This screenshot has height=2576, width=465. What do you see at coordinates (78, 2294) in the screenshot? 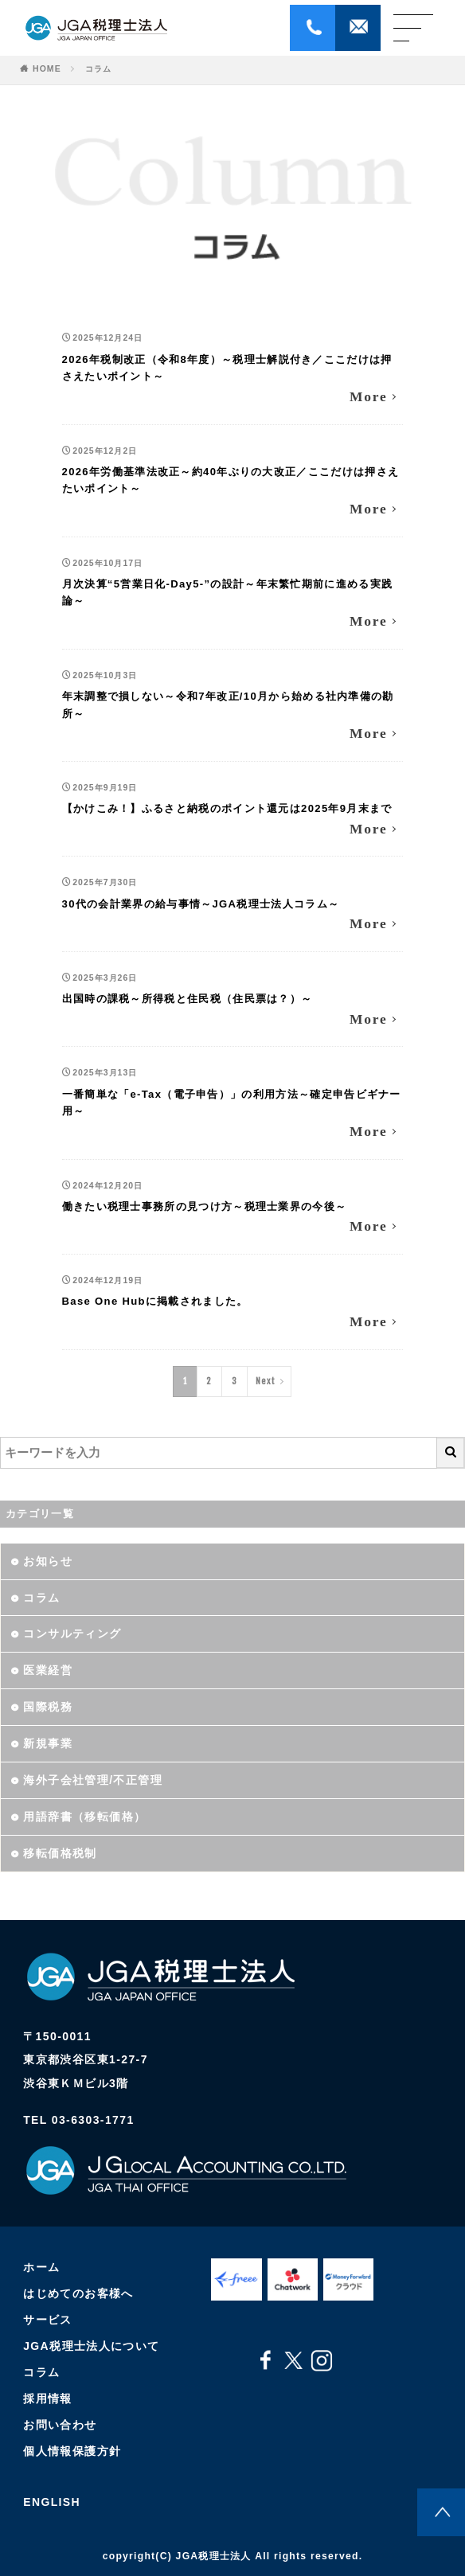
I see `はじめてのお客様へ` at bounding box center [78, 2294].